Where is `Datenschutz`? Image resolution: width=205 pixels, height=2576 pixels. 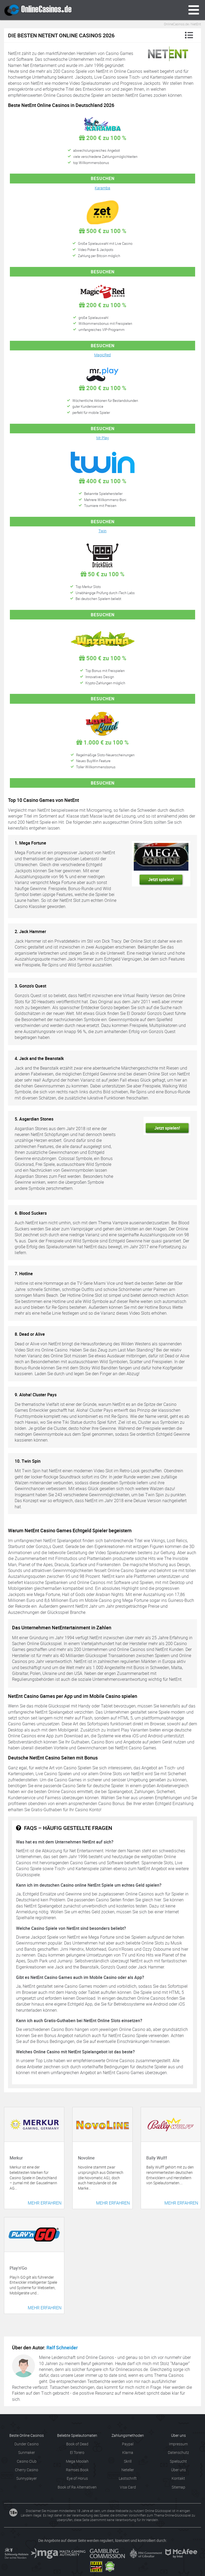 Datenschutz is located at coordinates (178, 2452).